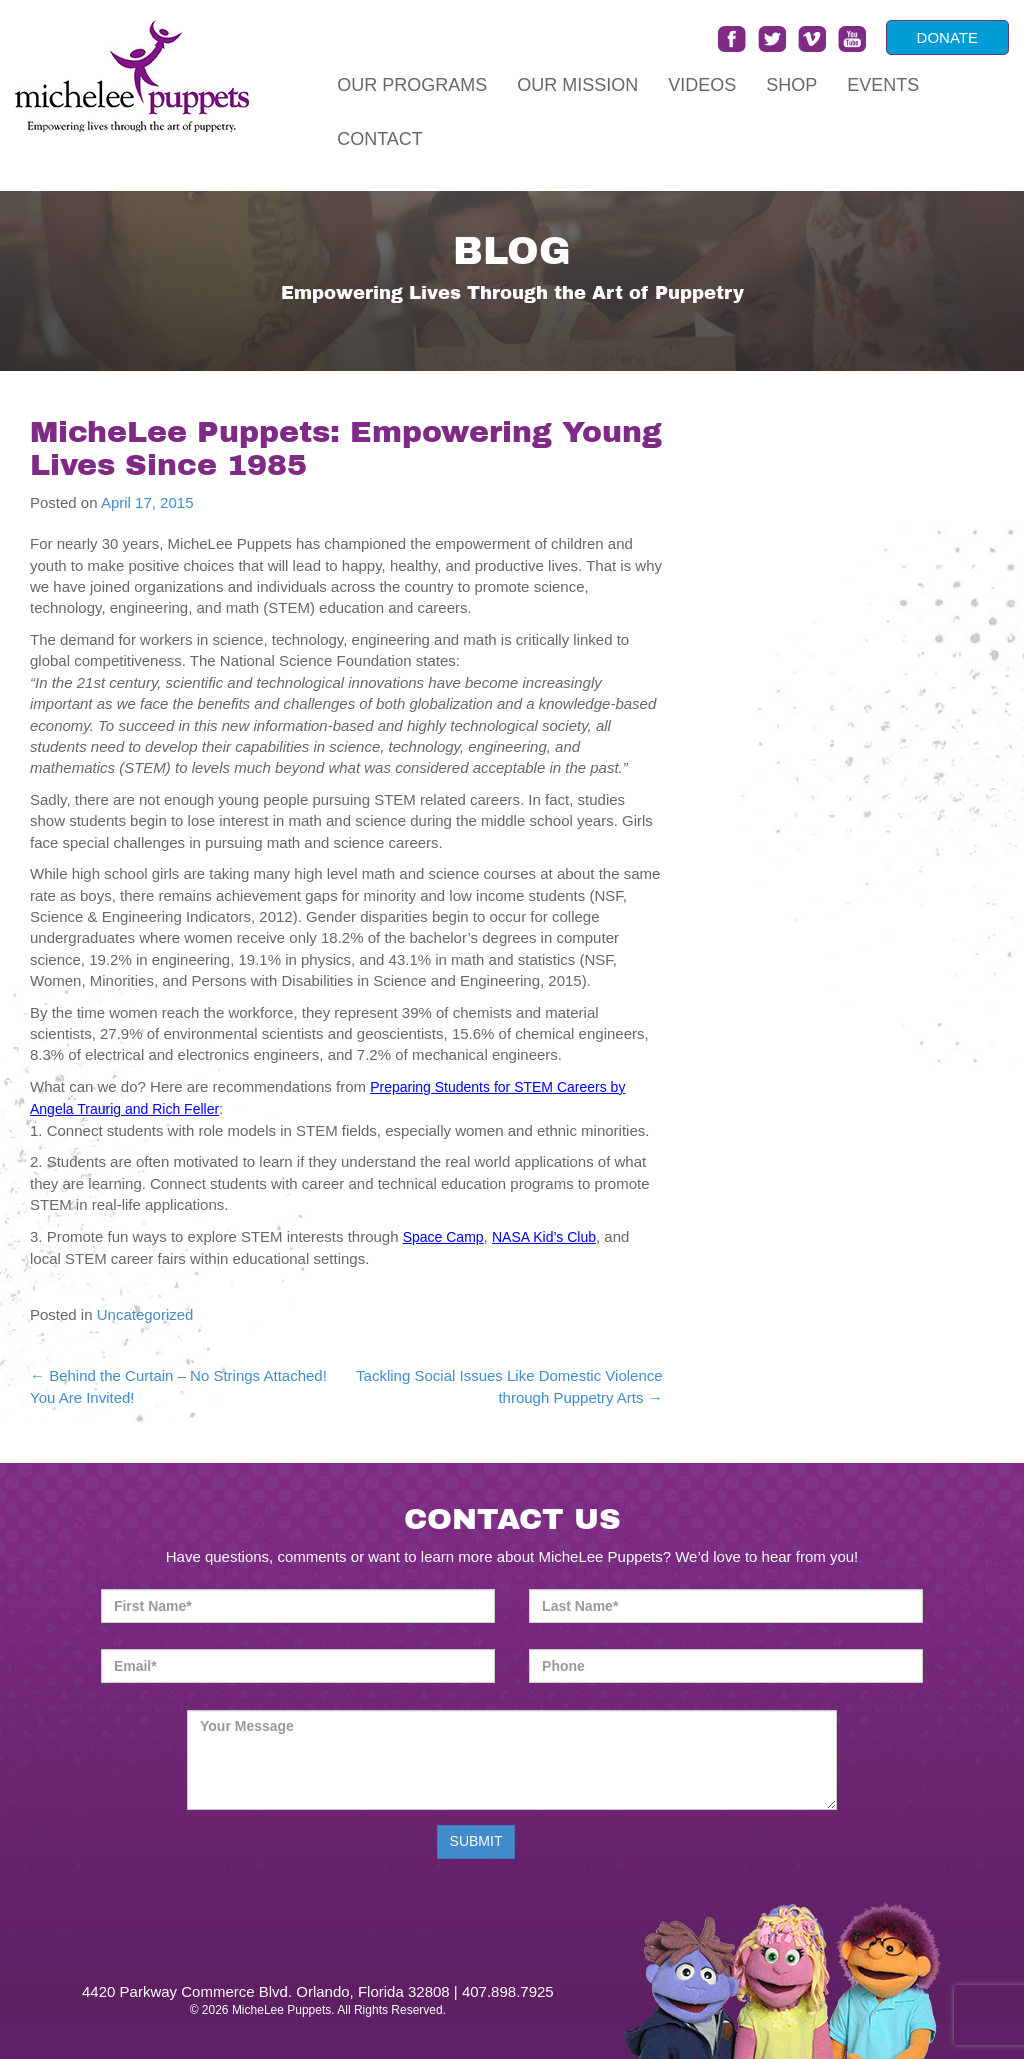 Image resolution: width=1024 pixels, height=2059 pixels. I want to click on Shop, so click(791, 85).